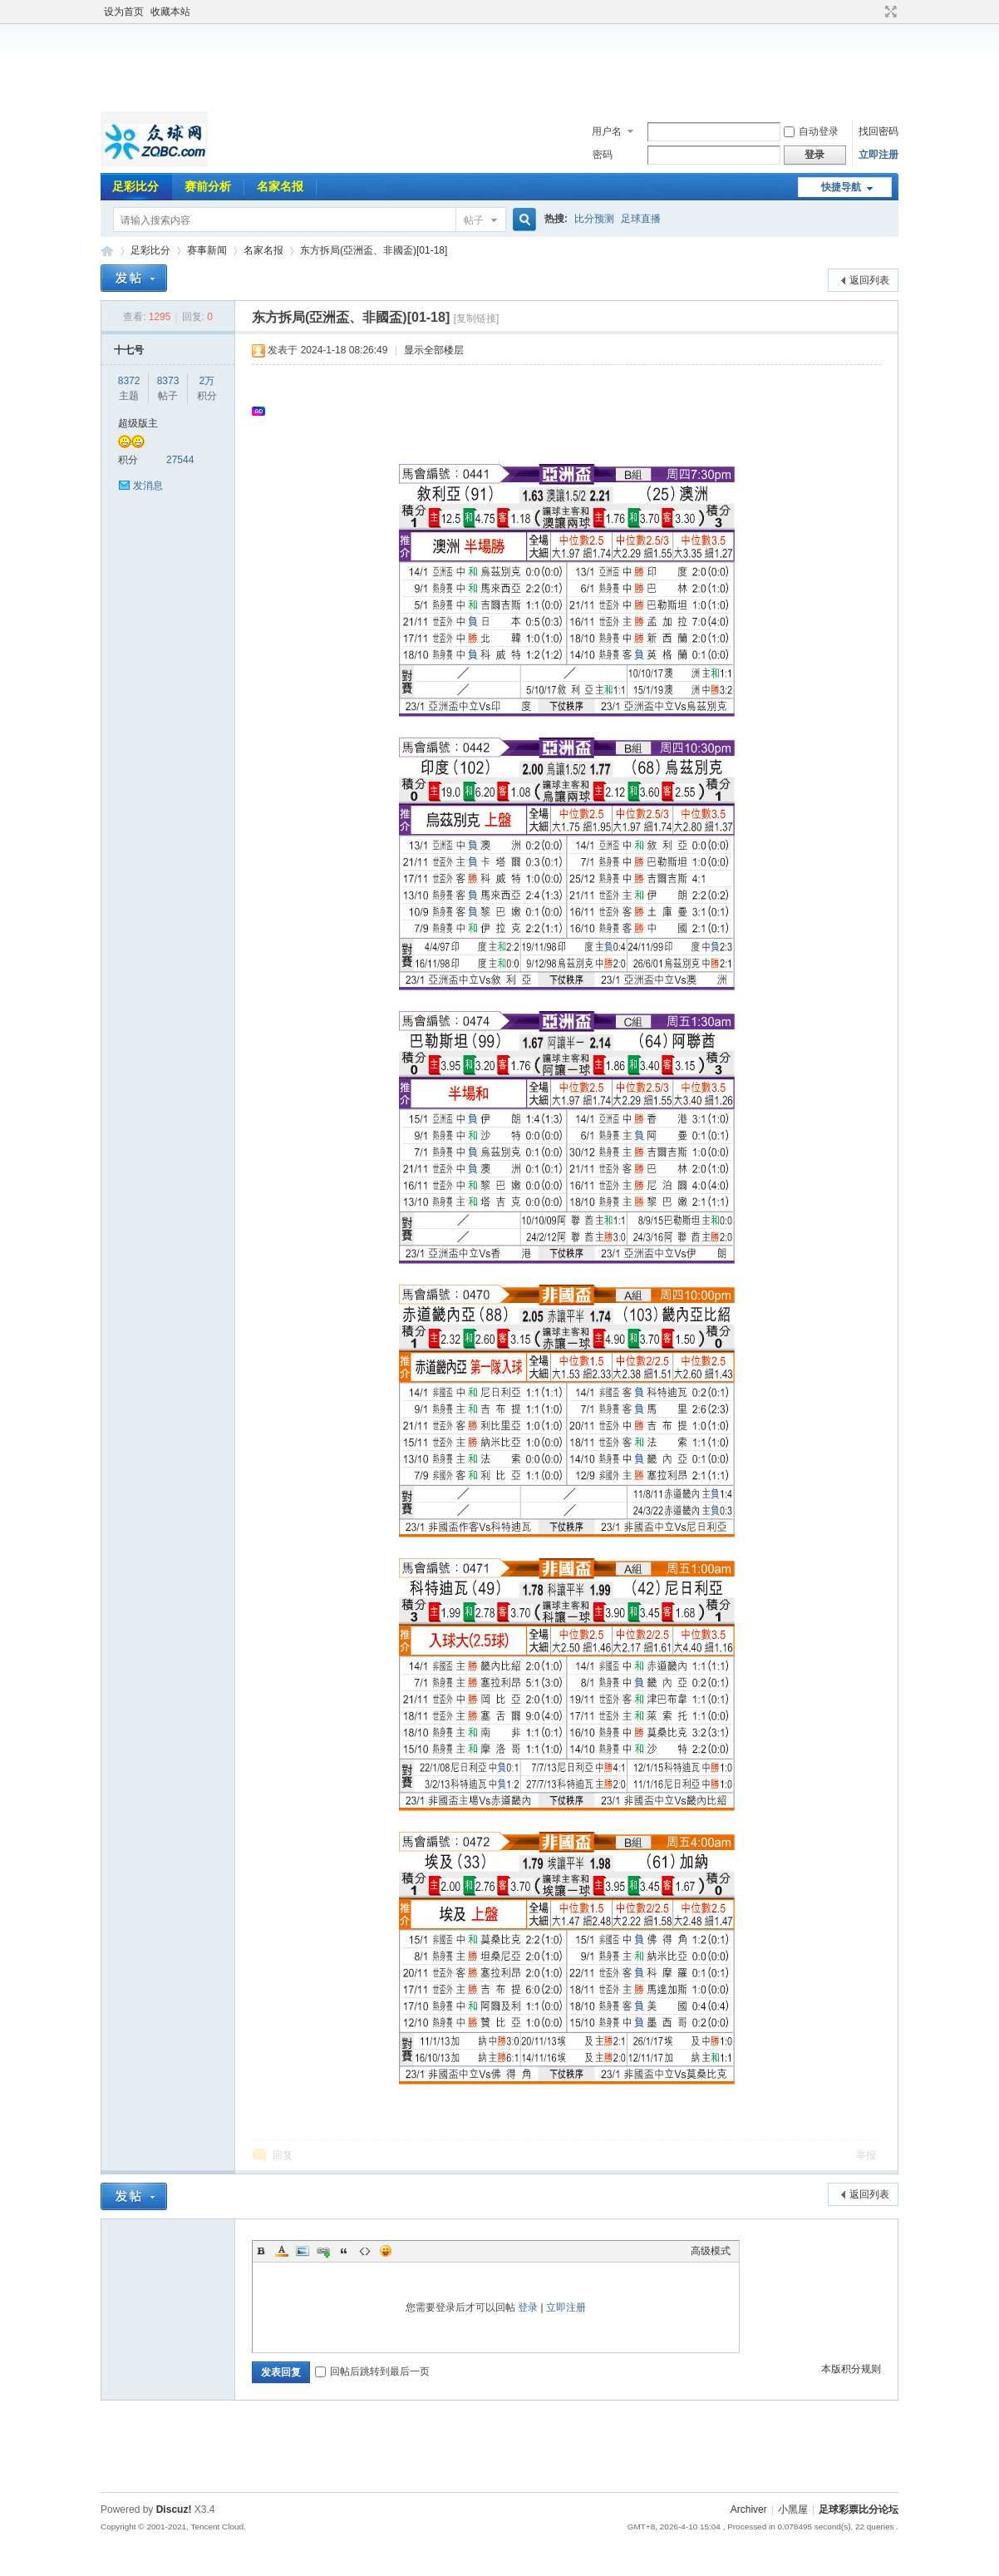 This screenshot has height=2576, width=999. I want to click on Archiver, so click(749, 2509).